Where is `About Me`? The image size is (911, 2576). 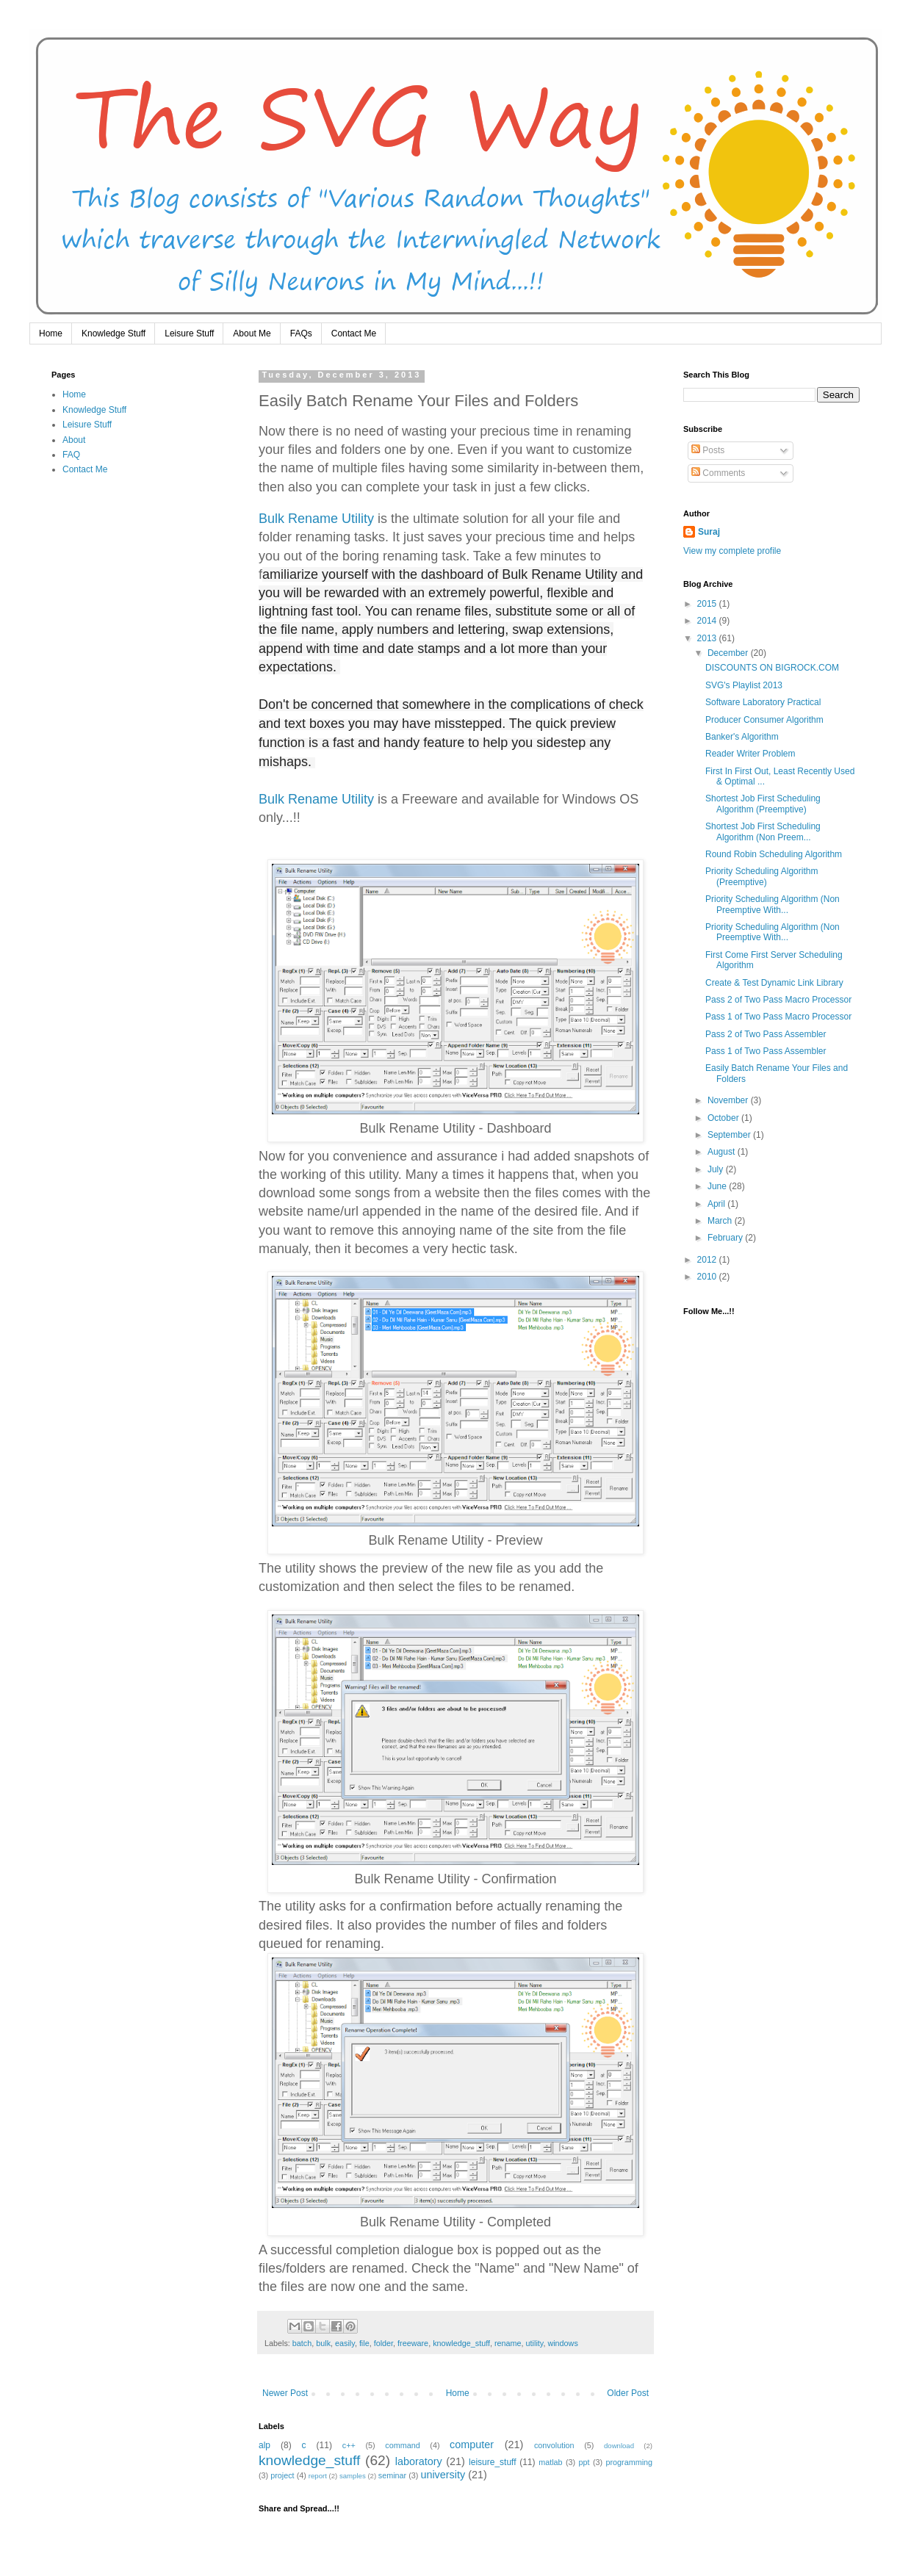
About Me is located at coordinates (251, 333).